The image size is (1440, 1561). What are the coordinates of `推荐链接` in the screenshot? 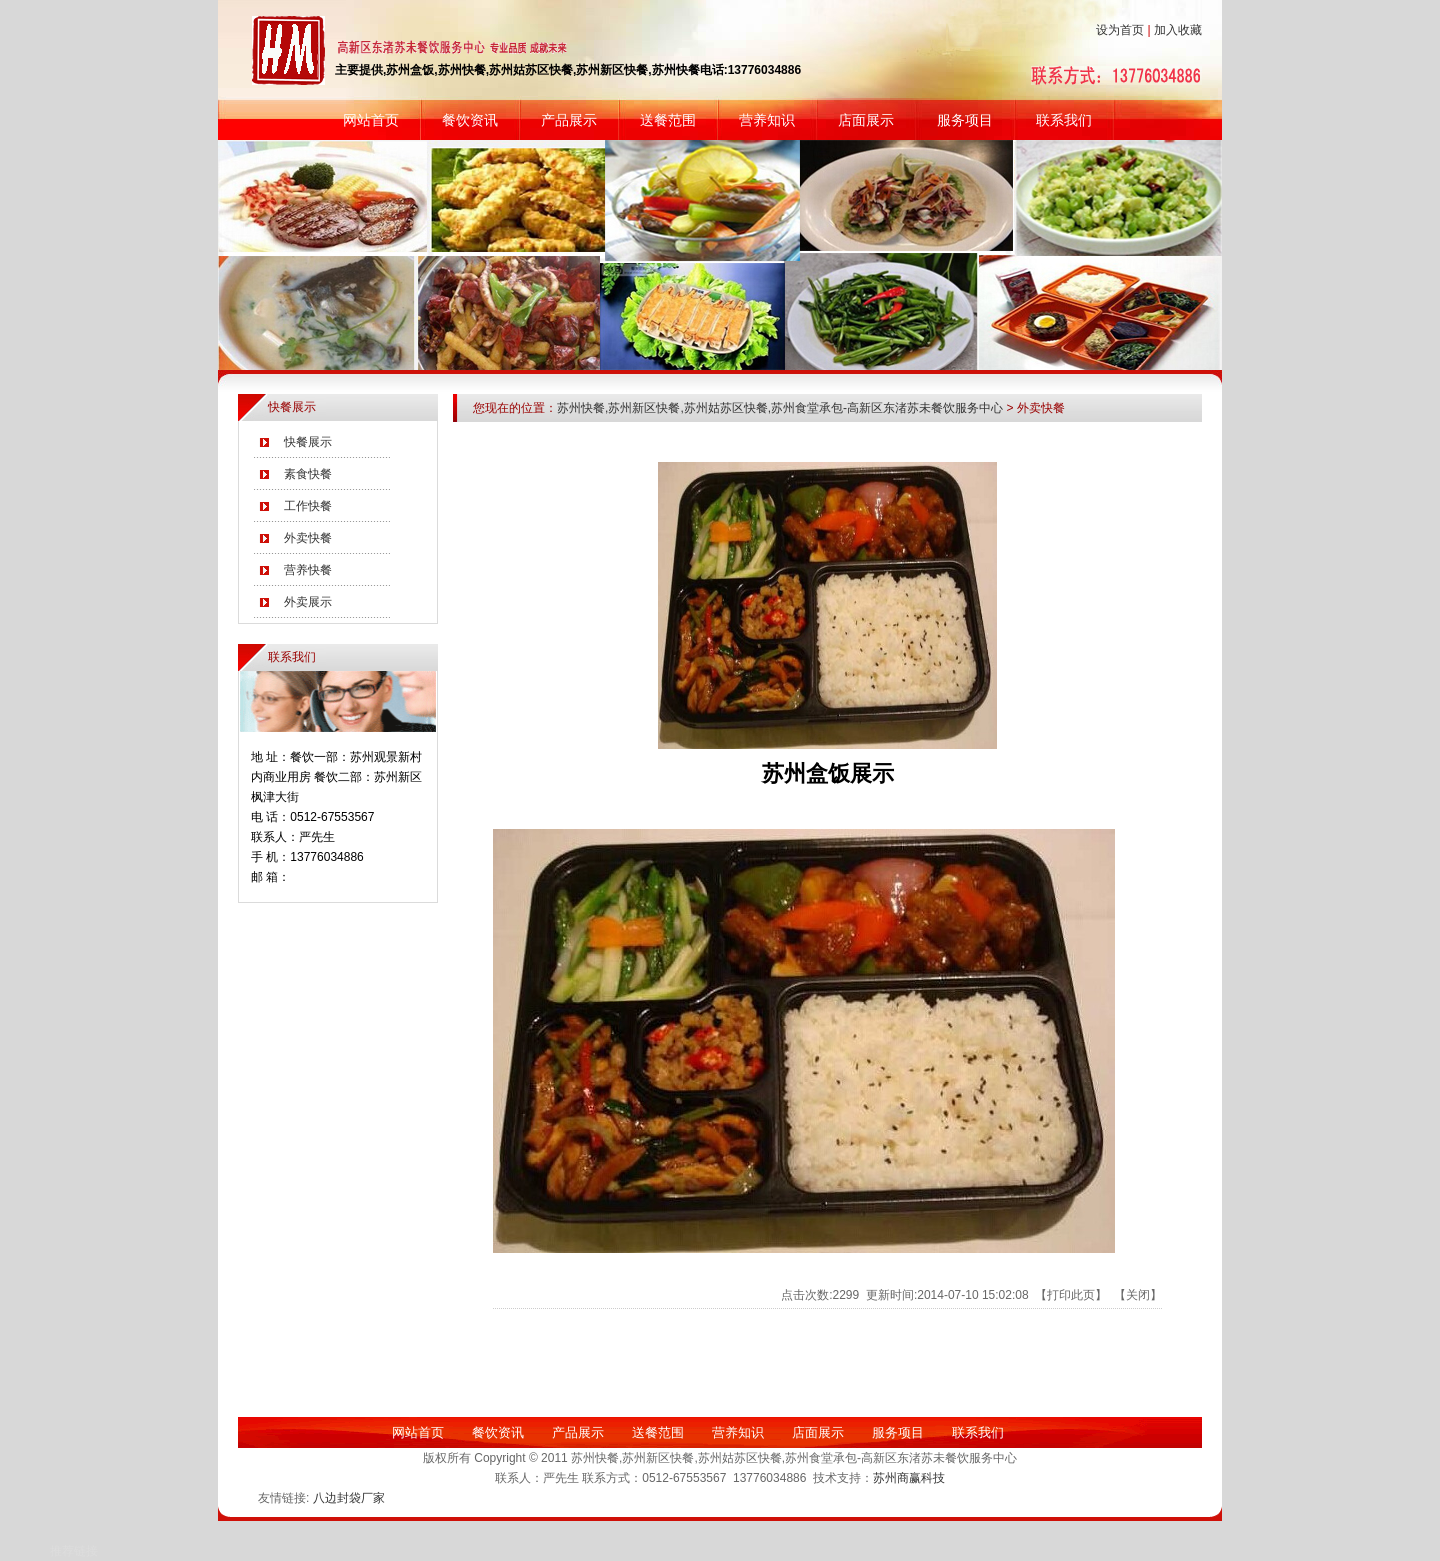 It's located at (74, 1551).